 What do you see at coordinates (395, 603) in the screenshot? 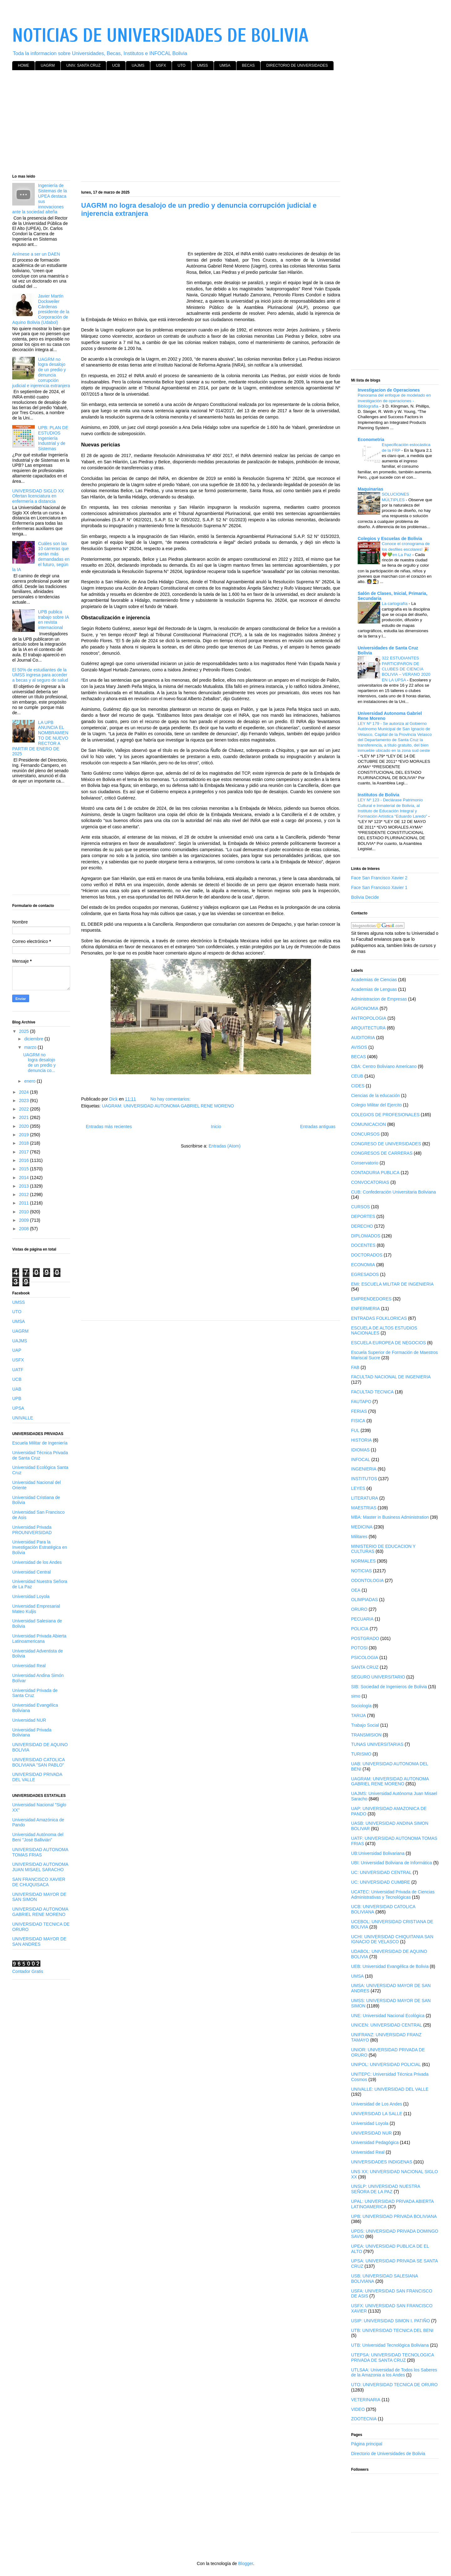
I see `La cartografía` at bounding box center [395, 603].